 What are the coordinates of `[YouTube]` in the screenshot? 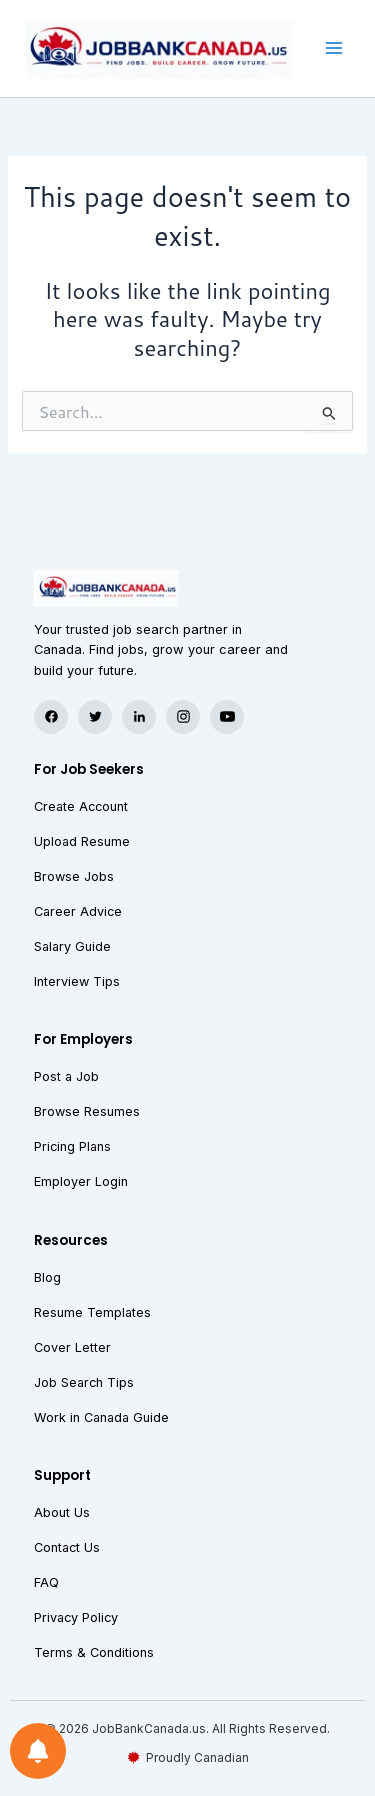 It's located at (227, 717).